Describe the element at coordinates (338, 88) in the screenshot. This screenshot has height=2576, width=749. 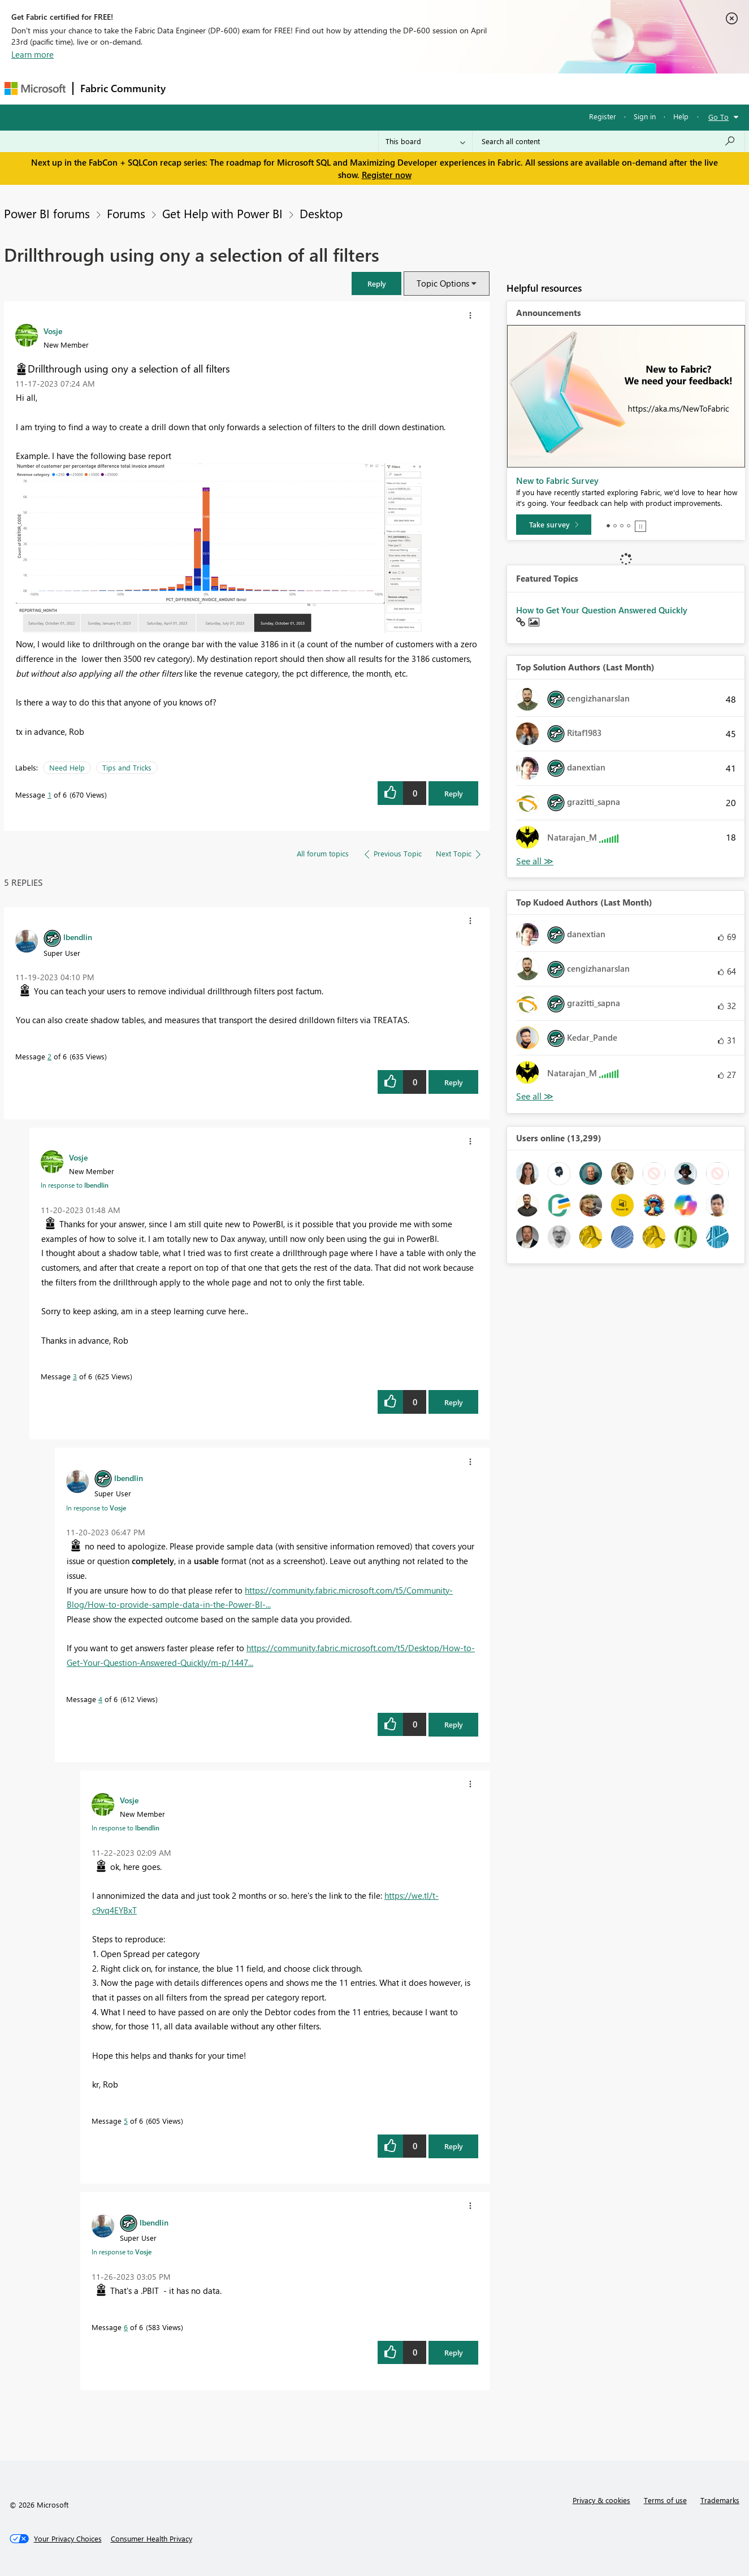
I see `Communities` at that location.